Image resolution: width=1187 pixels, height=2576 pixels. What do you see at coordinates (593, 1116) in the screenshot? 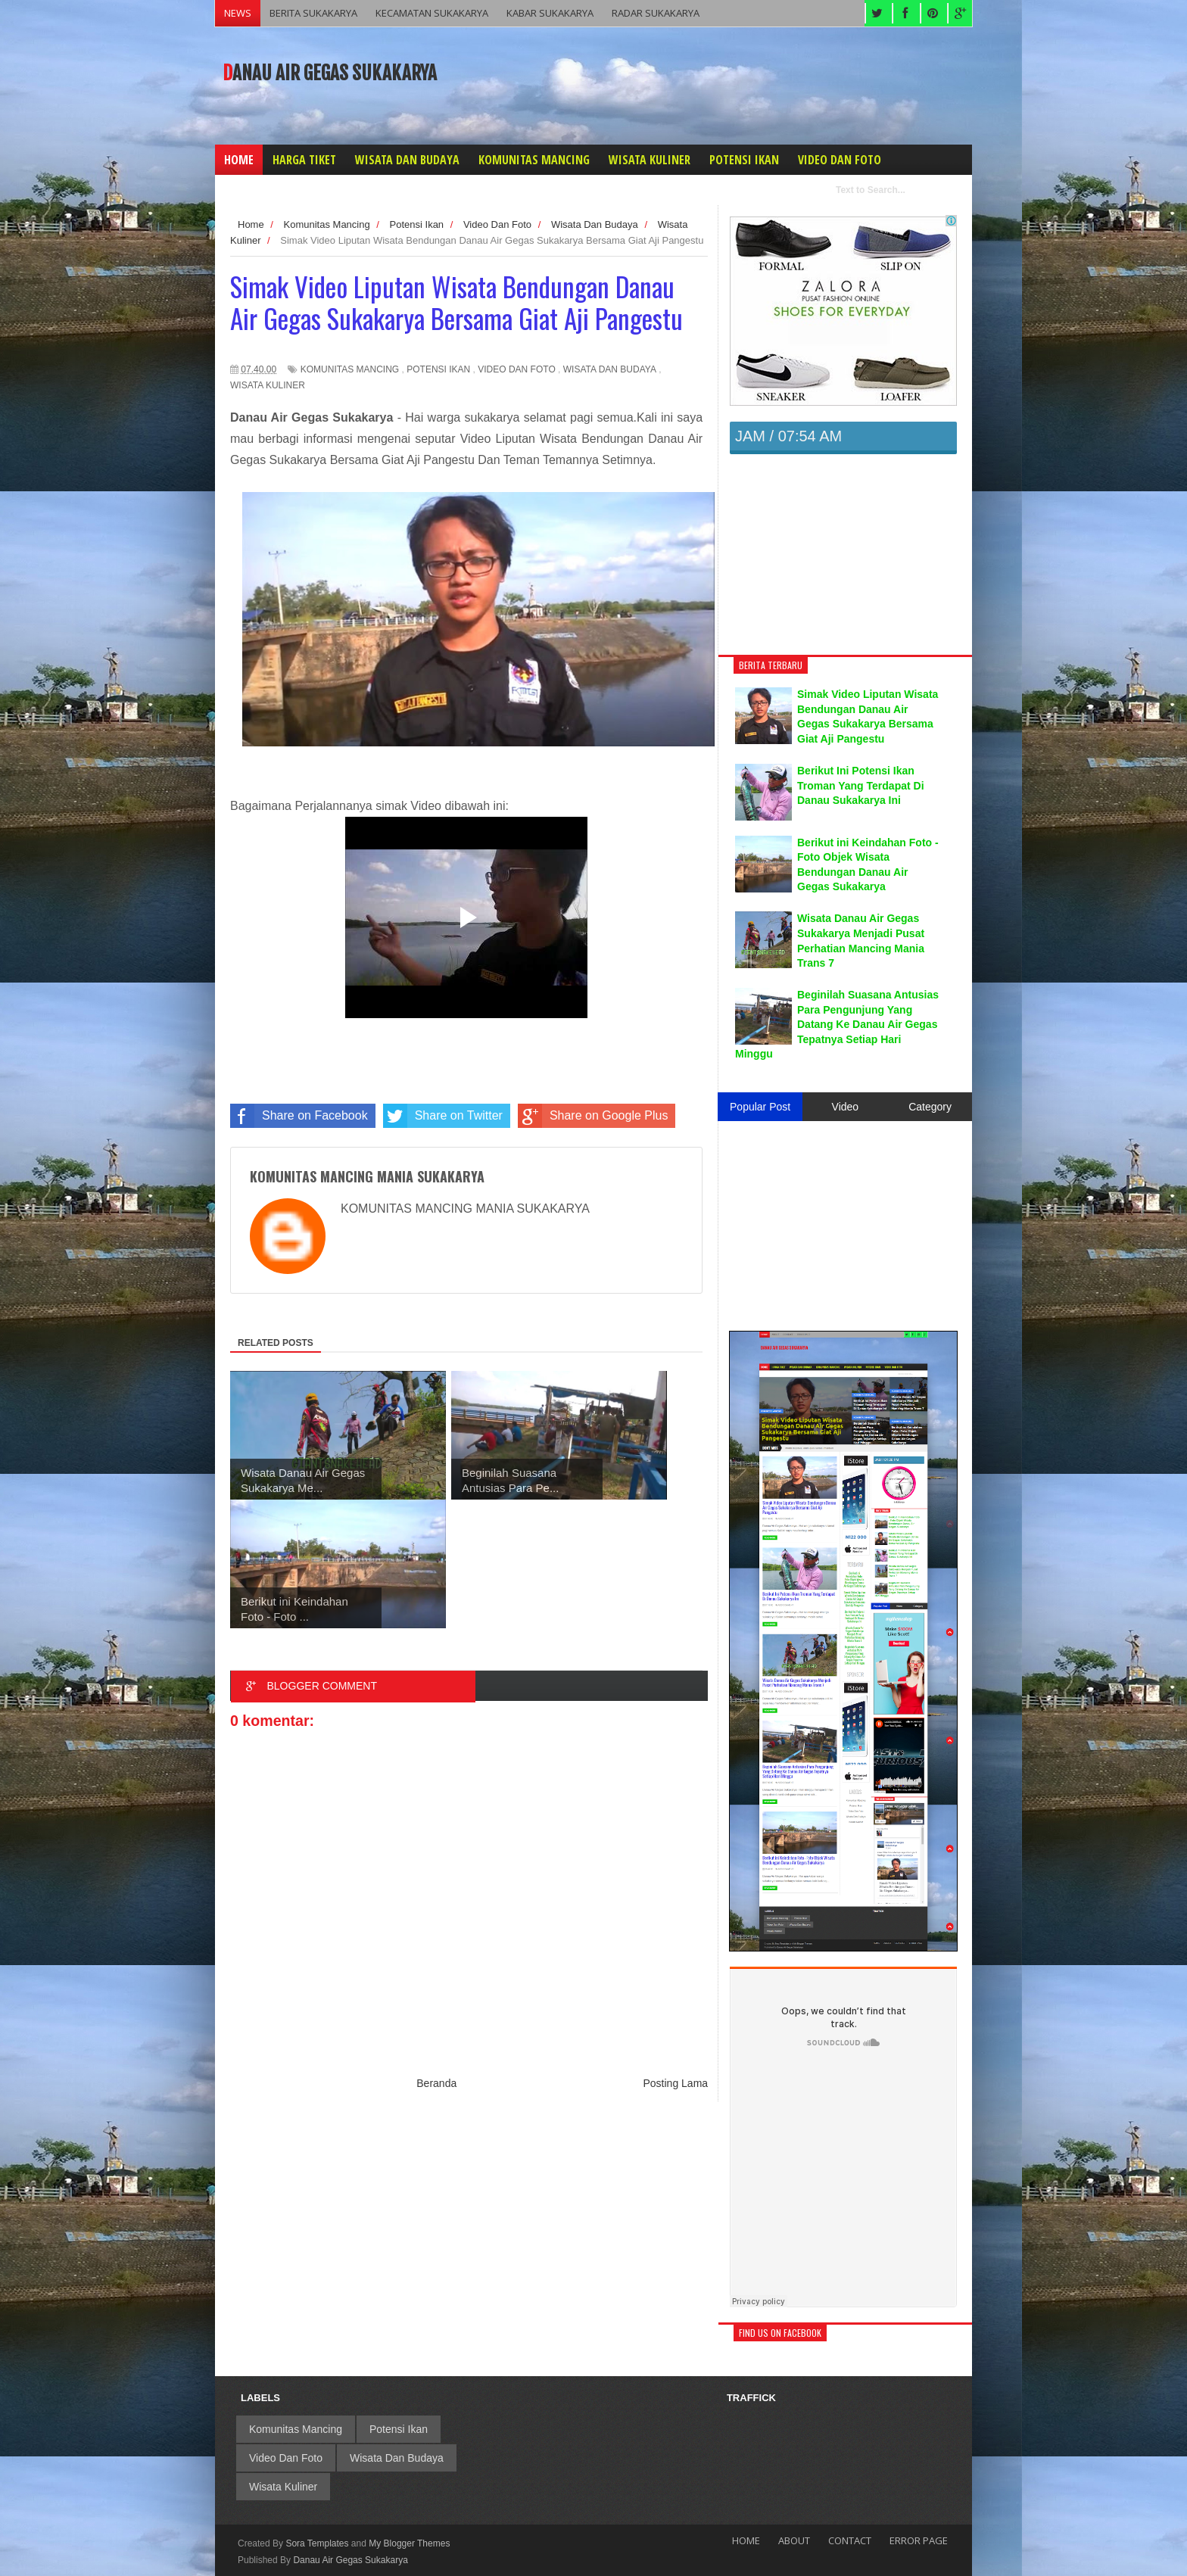
I see `Share on Google Plus` at bounding box center [593, 1116].